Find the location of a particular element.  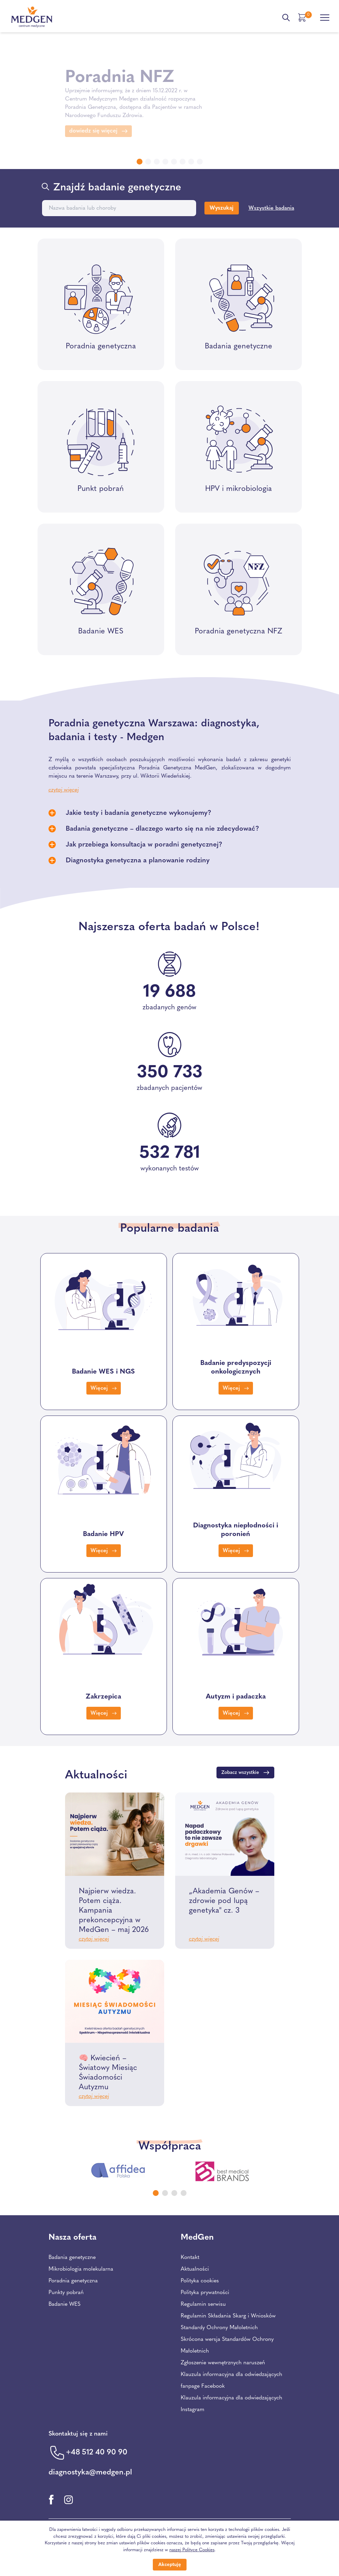

Standardy Ochrony Małoletnich is located at coordinates (219, 2328).